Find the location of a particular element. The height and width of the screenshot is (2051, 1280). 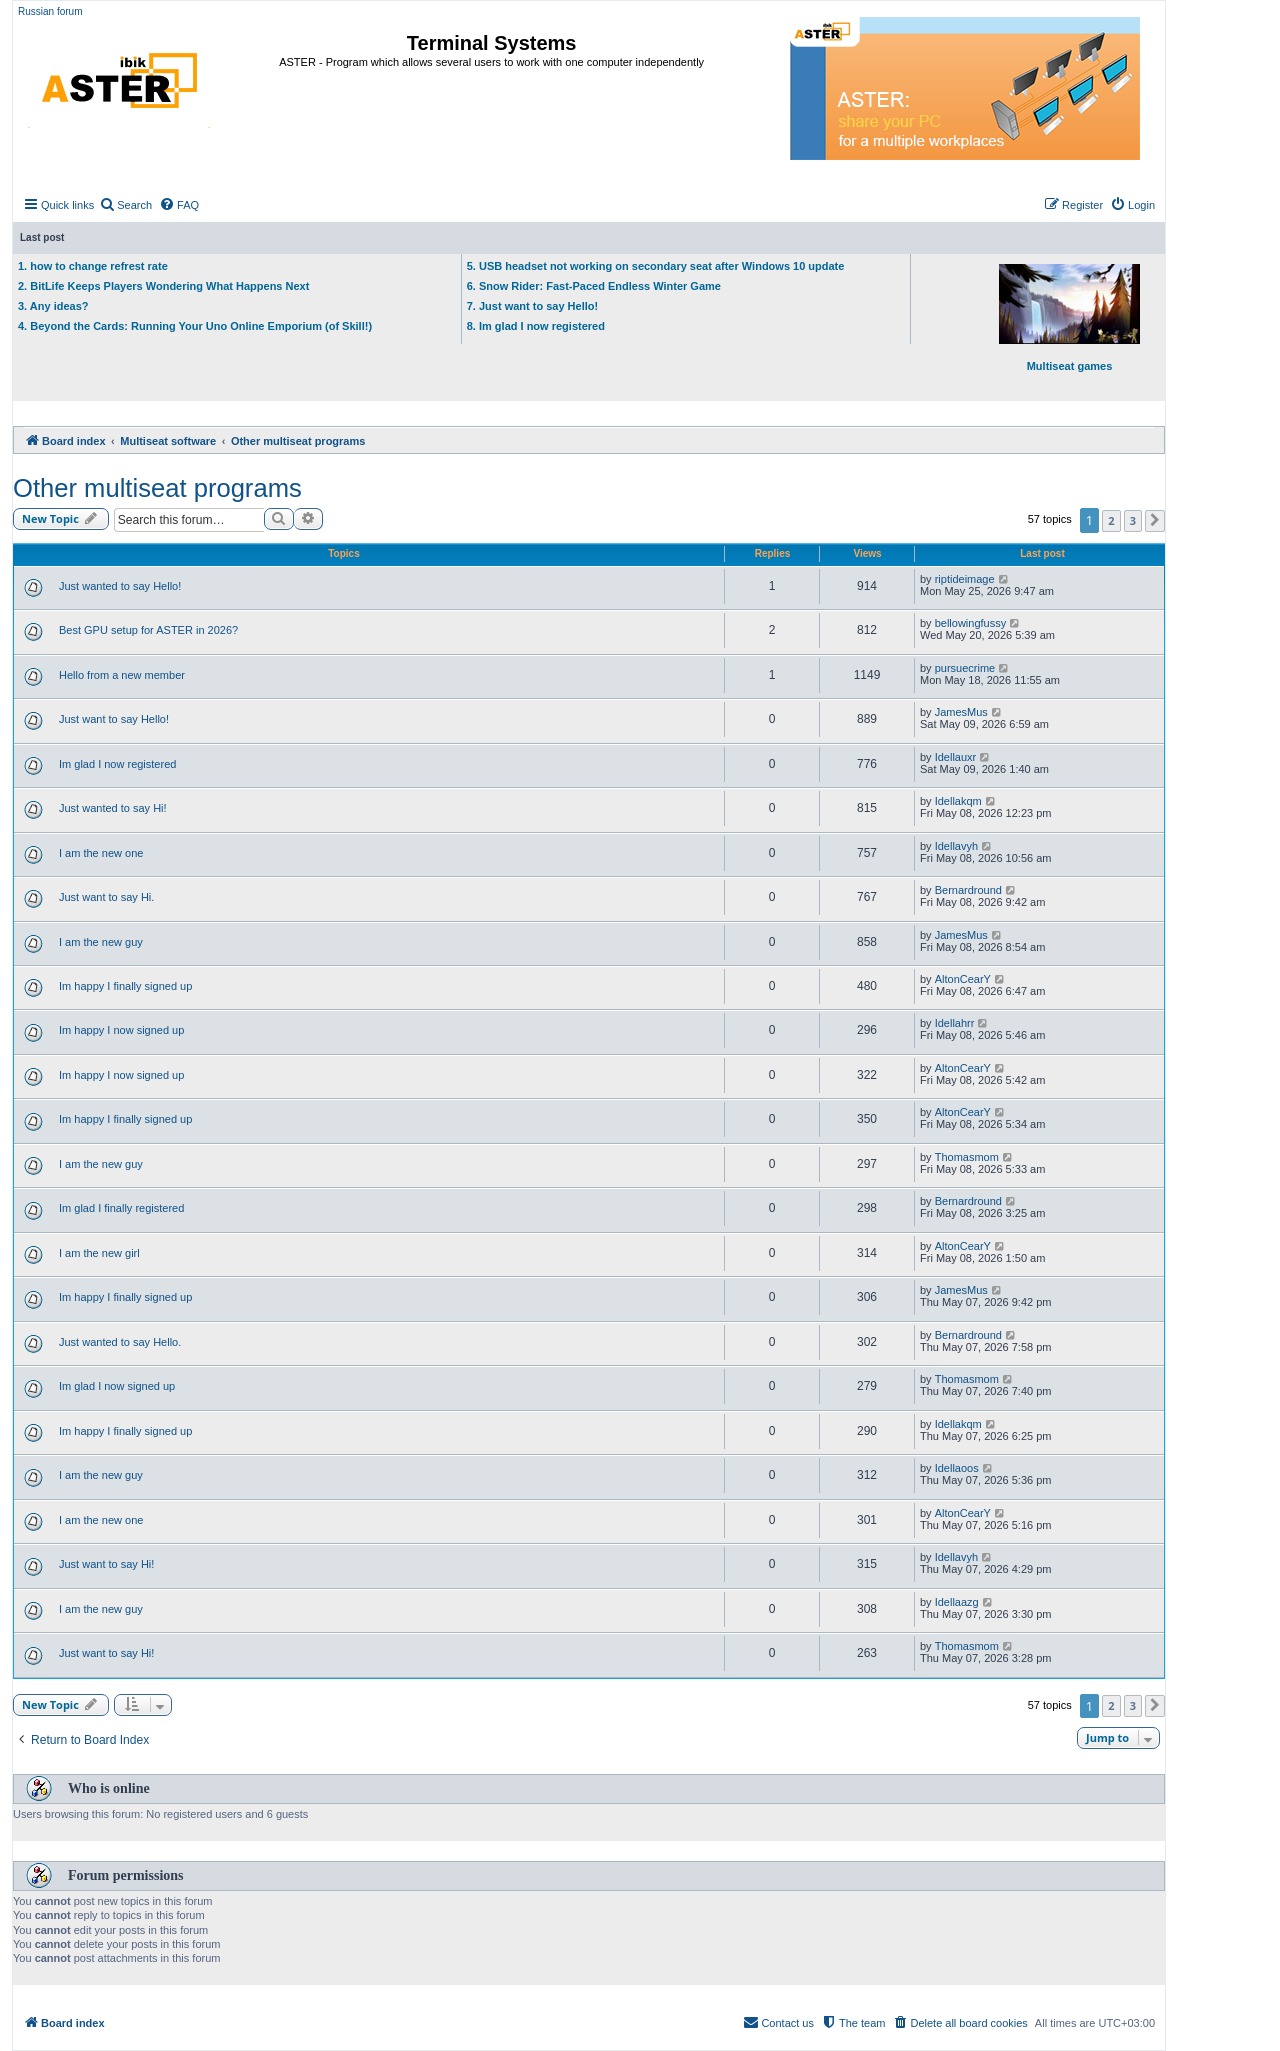

pursuecrime is located at coordinates (965, 668).